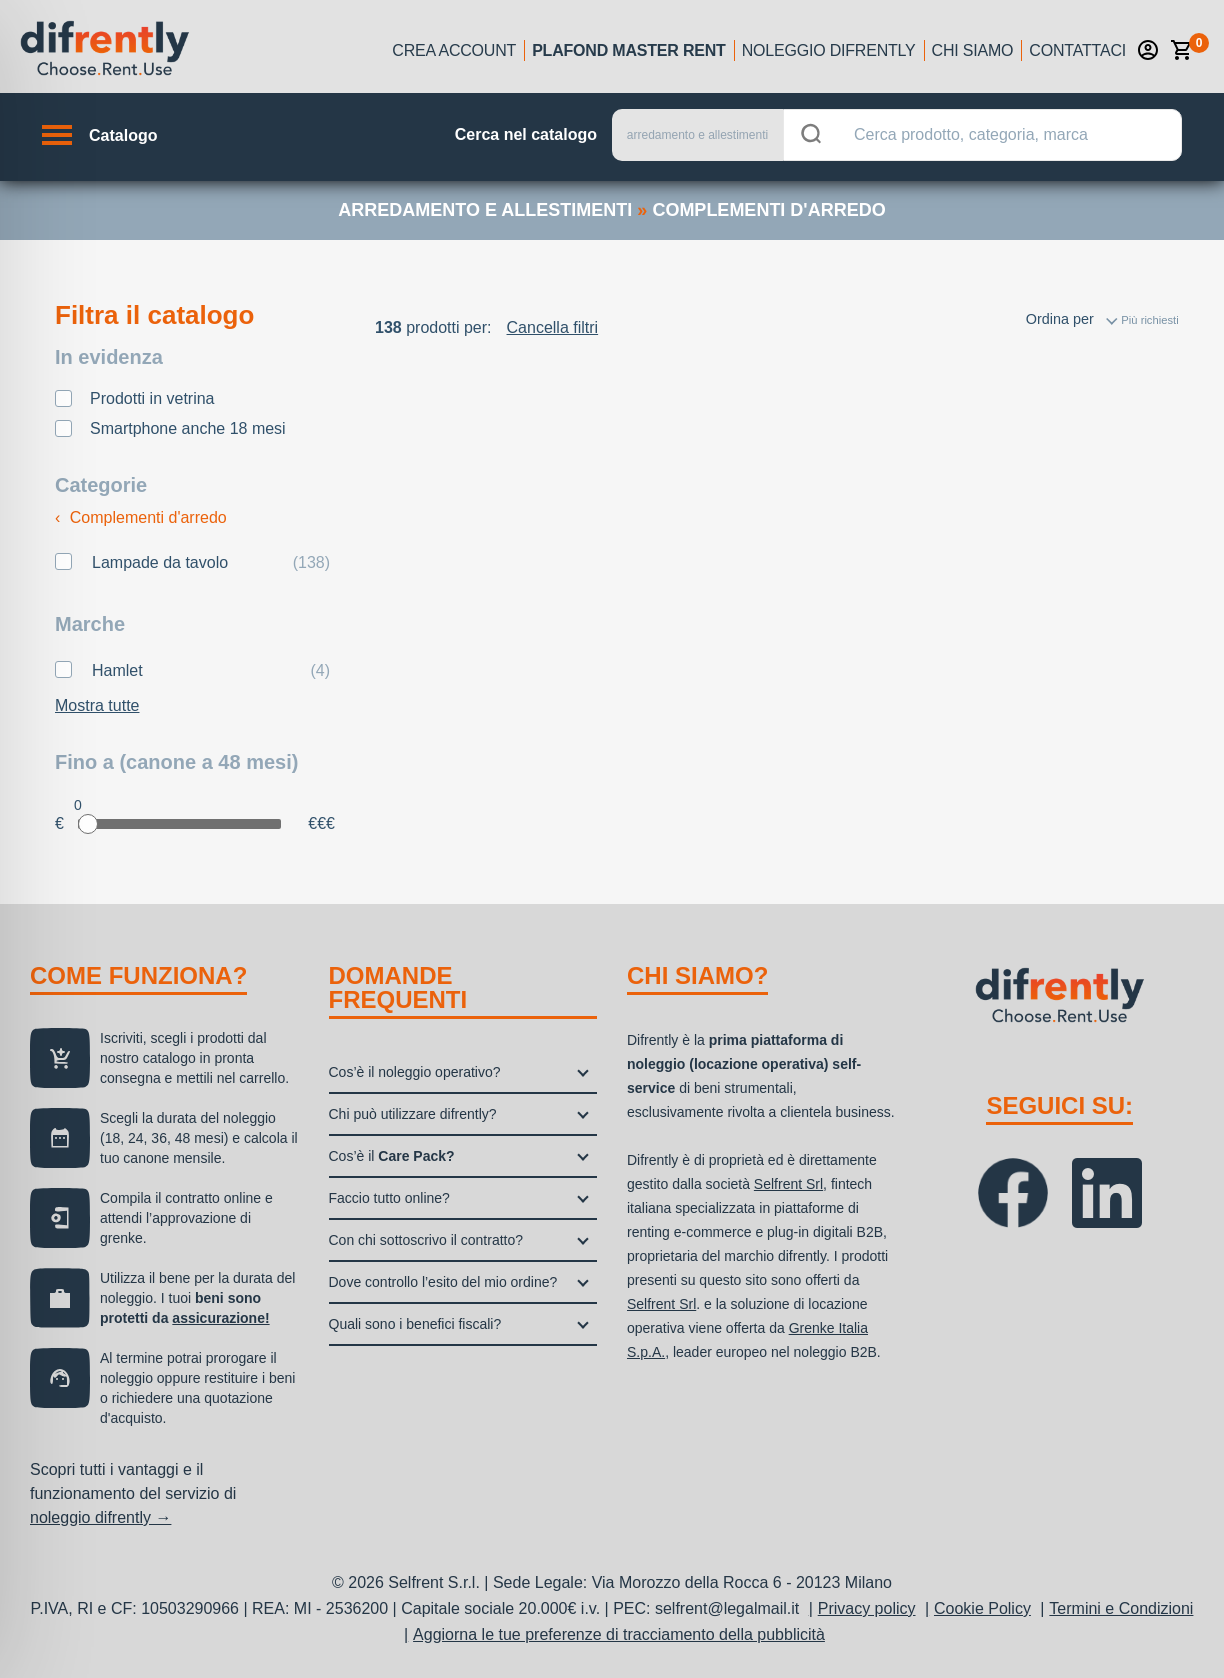  Describe the element at coordinates (982, 1608) in the screenshot. I see `Cookie Policy` at that location.